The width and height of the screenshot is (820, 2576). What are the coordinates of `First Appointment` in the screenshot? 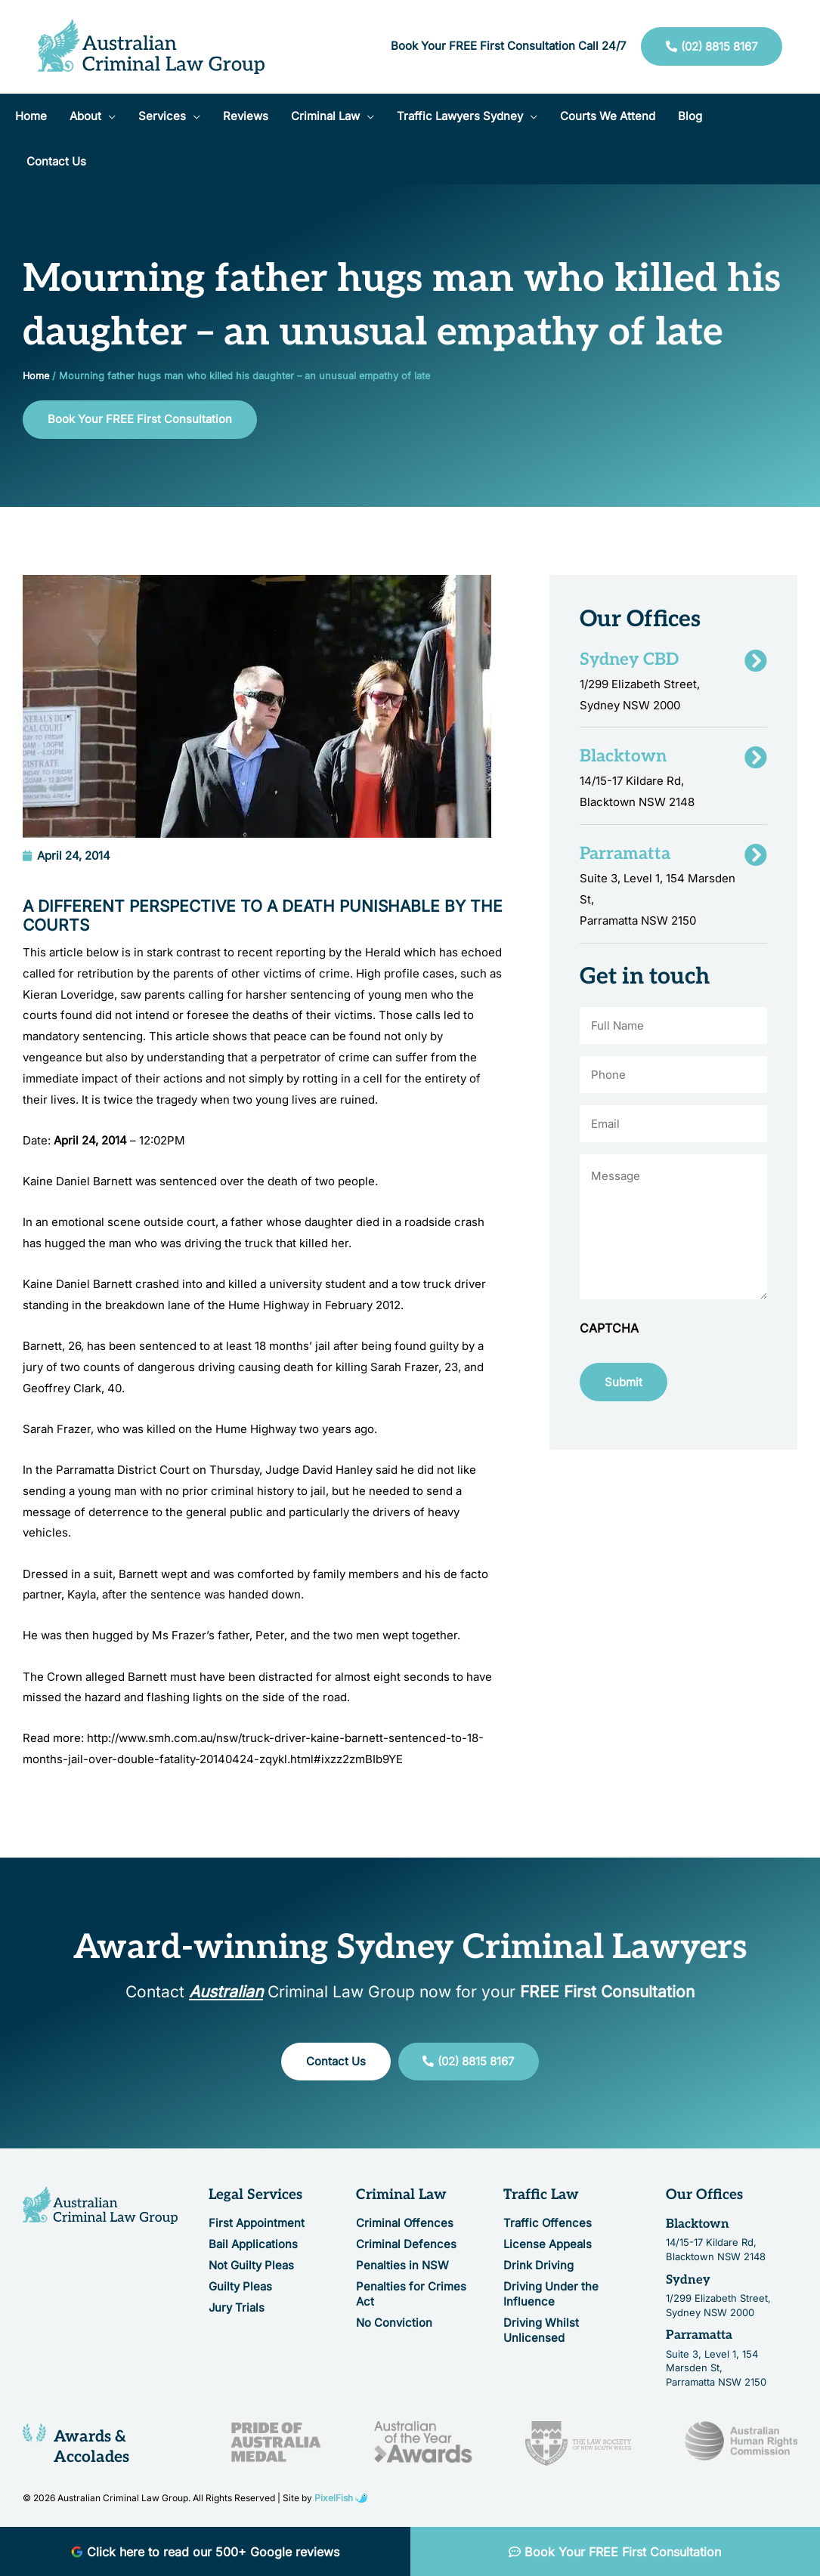 It's located at (257, 2223).